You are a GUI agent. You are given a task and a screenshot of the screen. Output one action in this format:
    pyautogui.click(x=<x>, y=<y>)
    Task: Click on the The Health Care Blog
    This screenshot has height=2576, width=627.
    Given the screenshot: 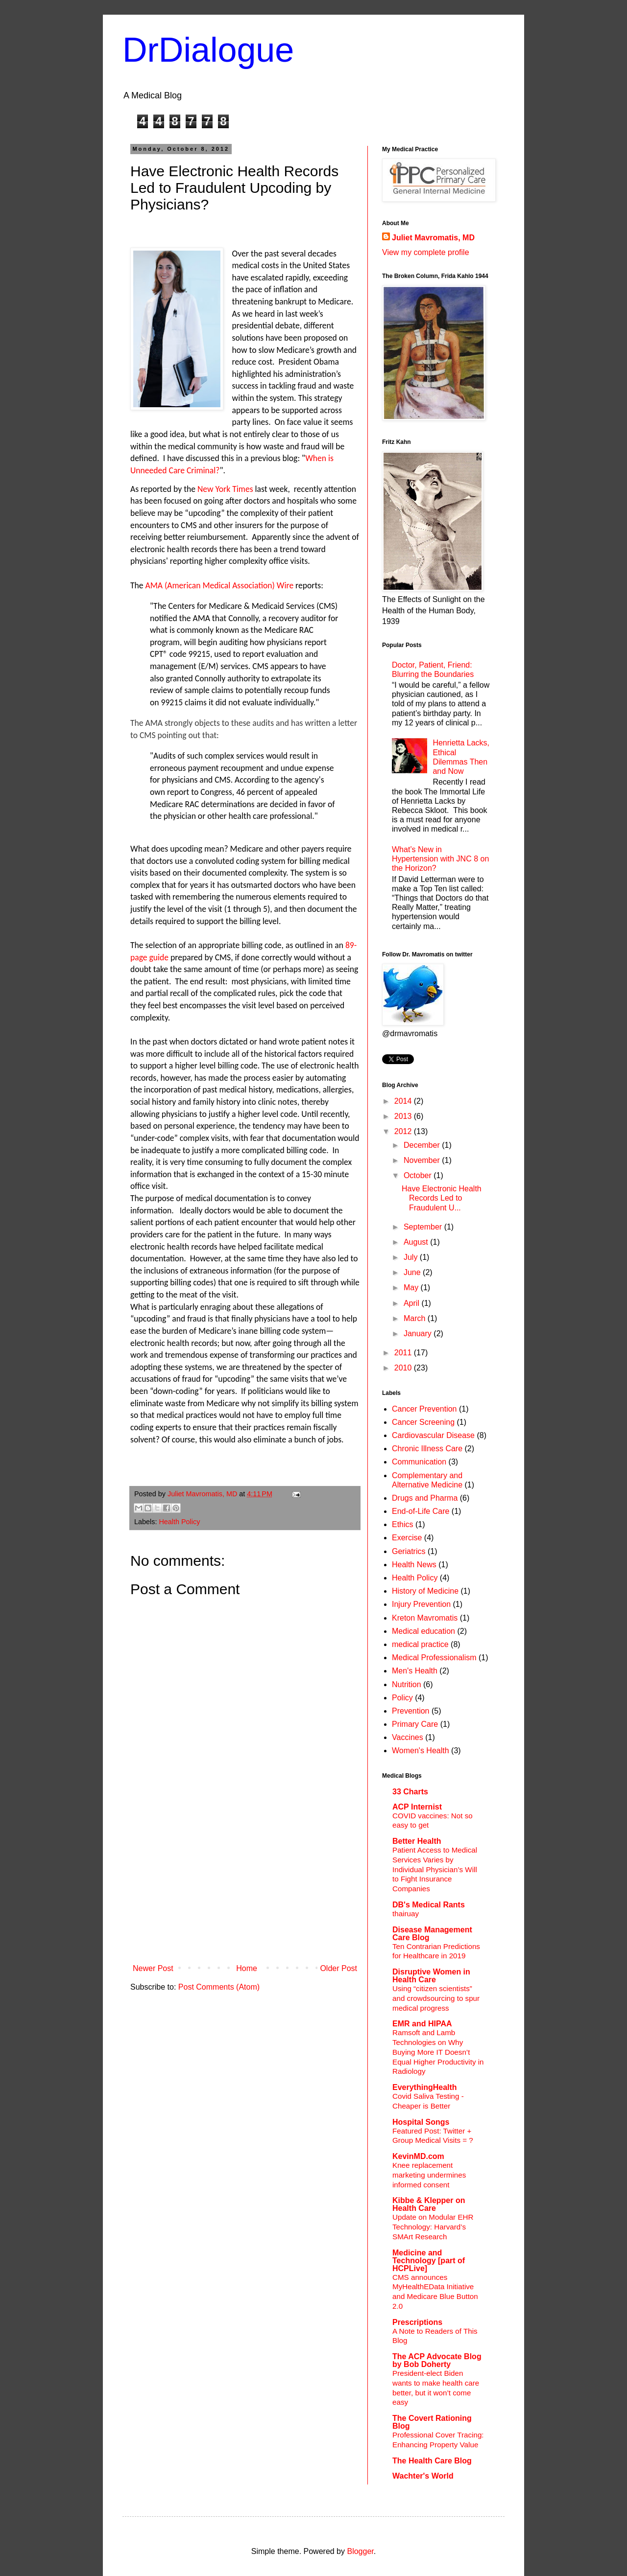 What is the action you would take?
    pyautogui.click(x=432, y=2461)
    